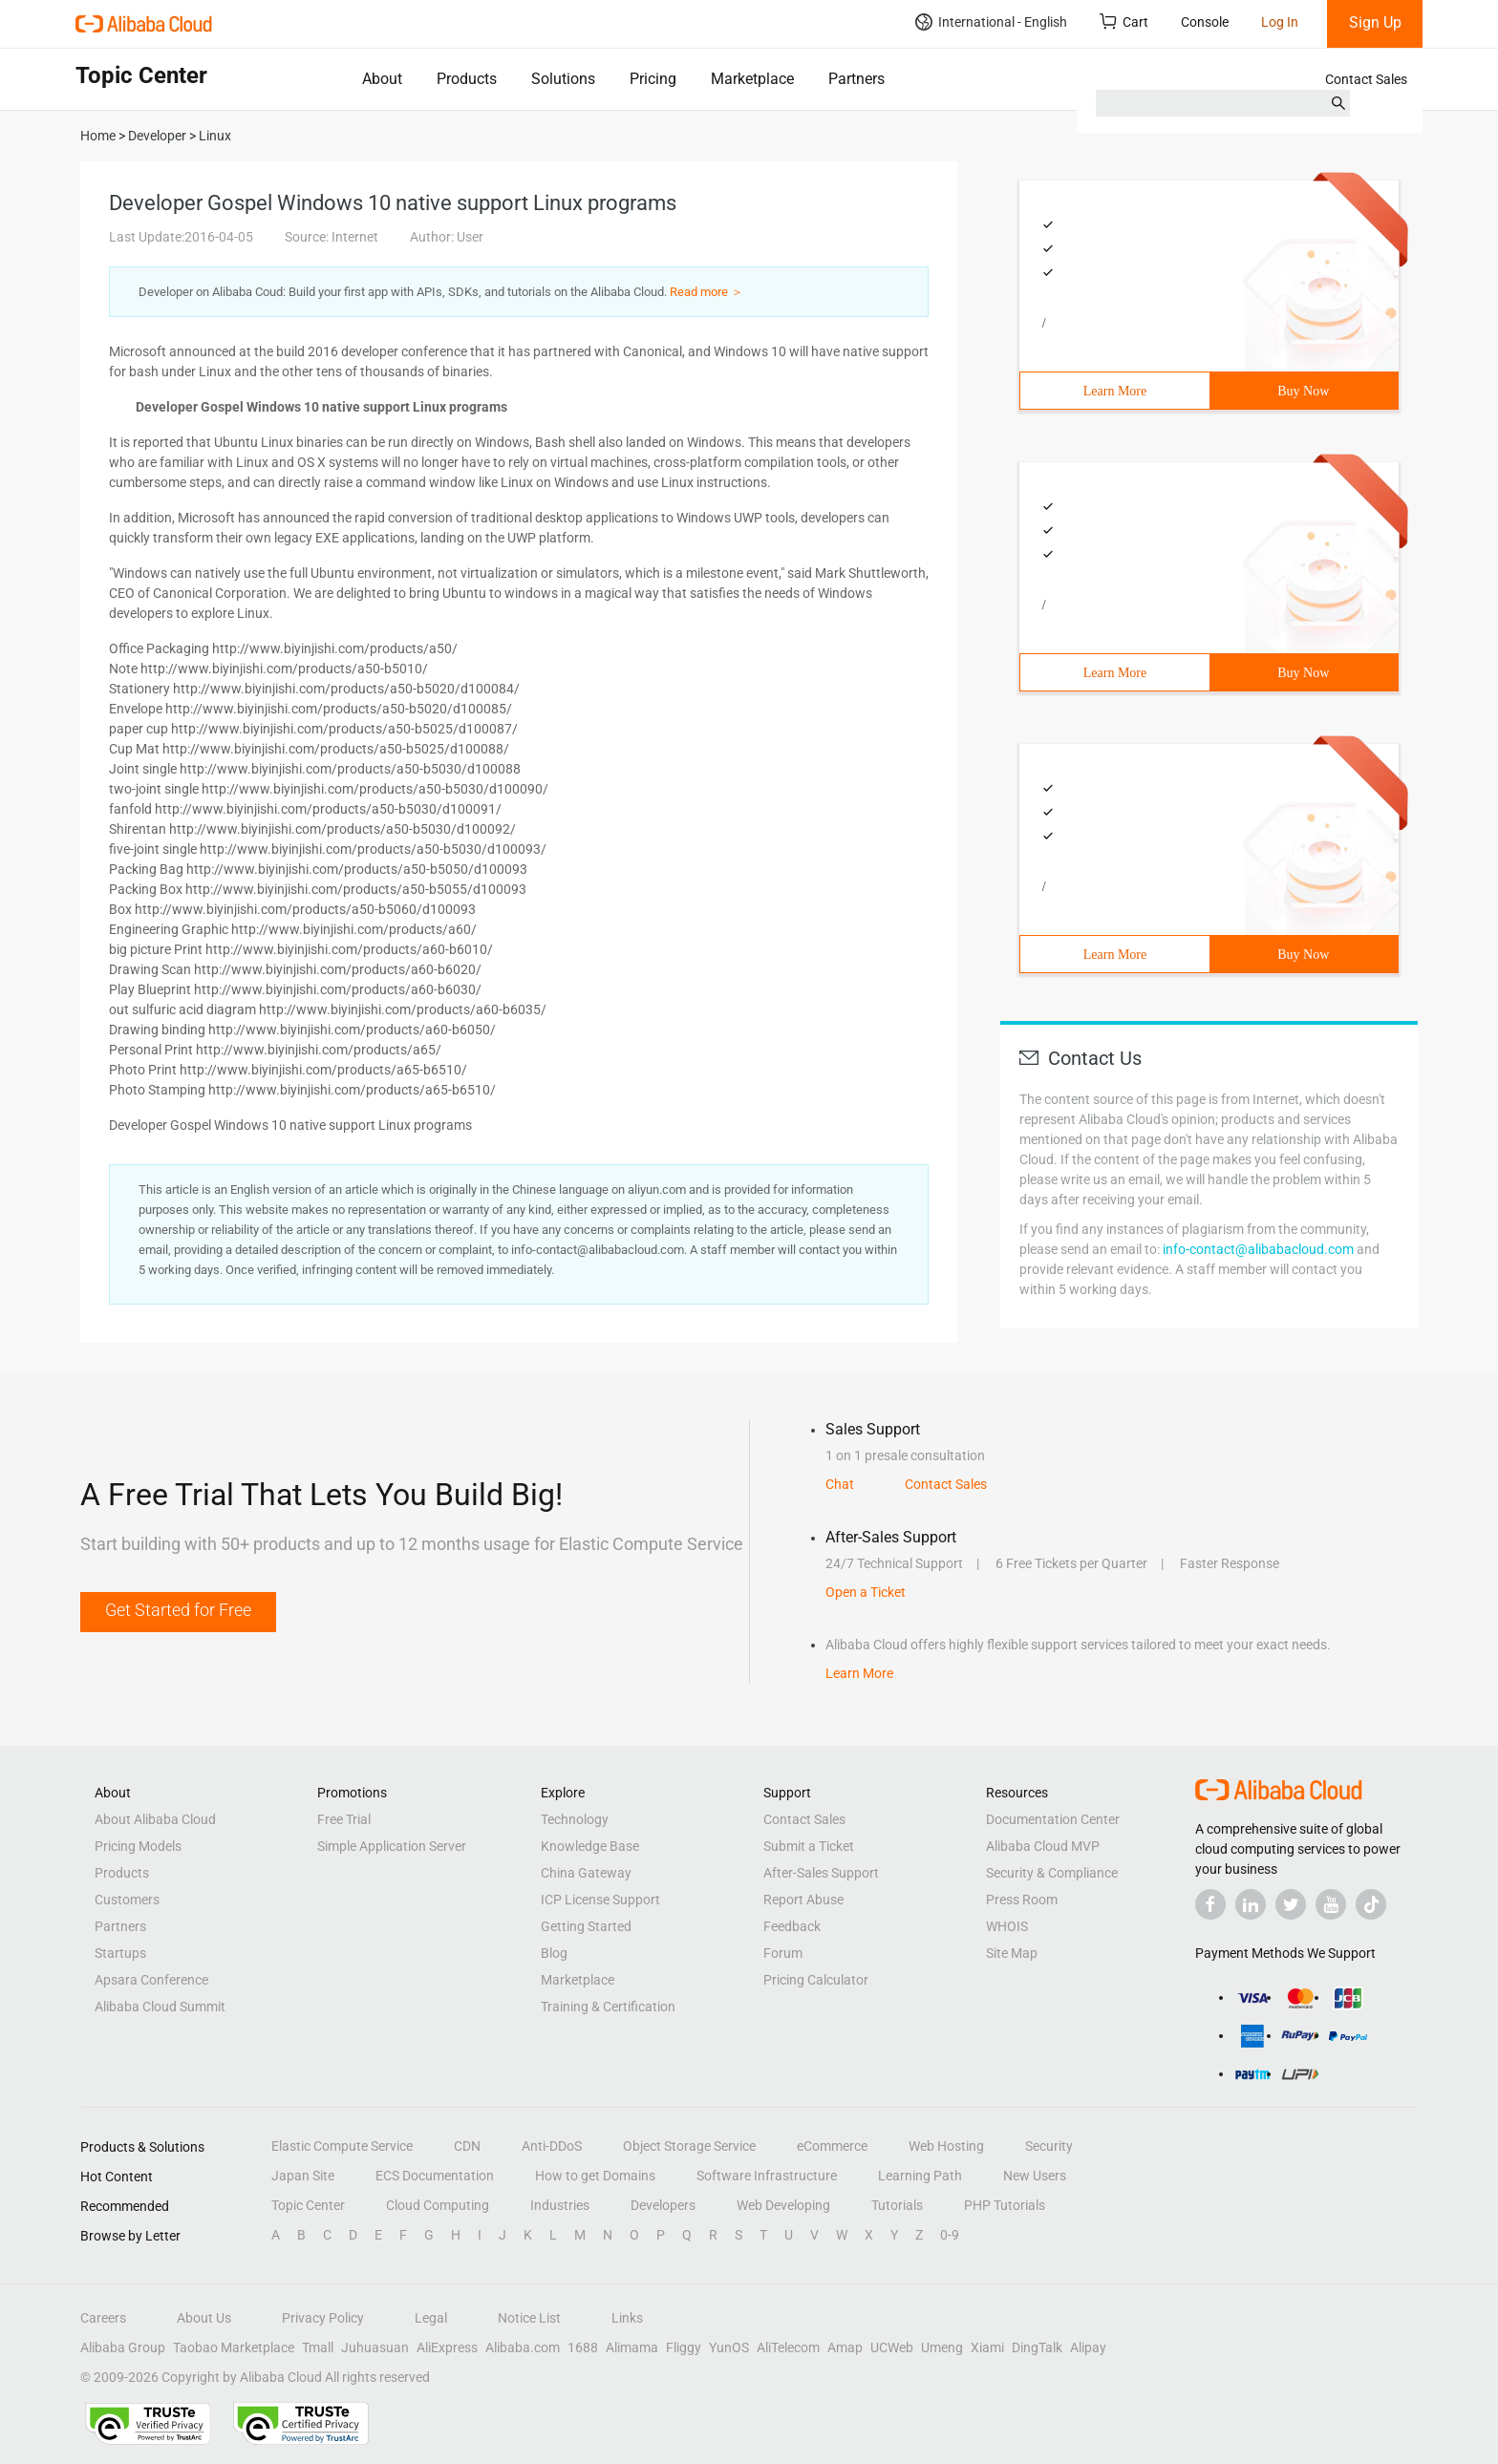 The image size is (1498, 2464). I want to click on Elastic Compute Service, so click(342, 2146).